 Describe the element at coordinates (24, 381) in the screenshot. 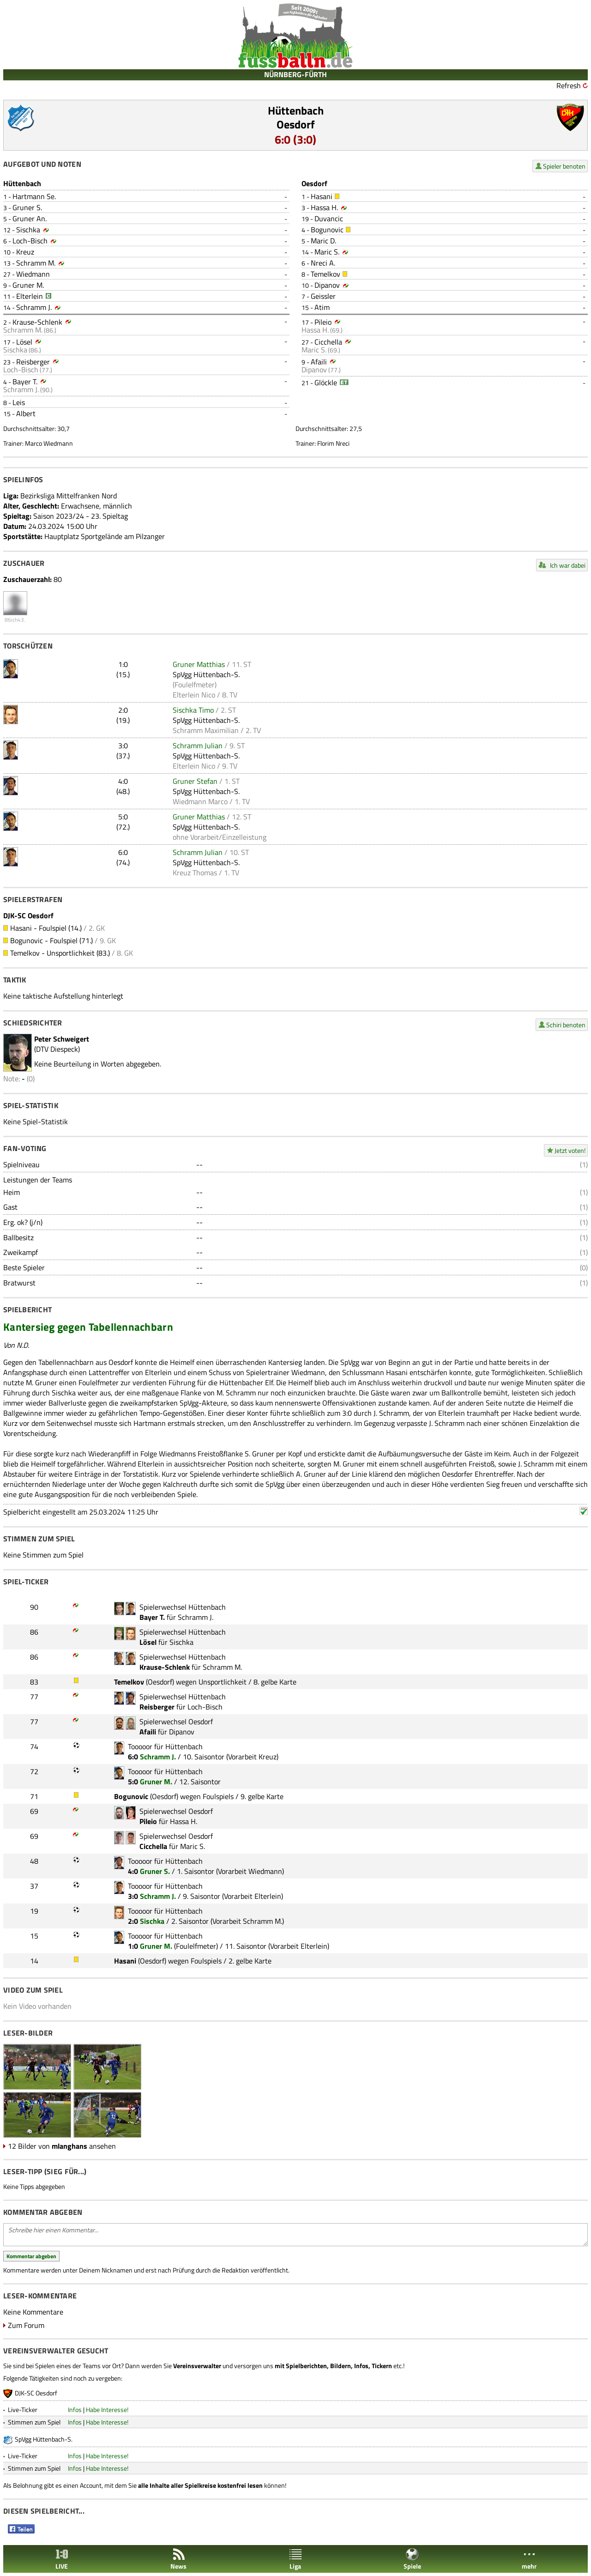

I see `Bayer T.` at that location.